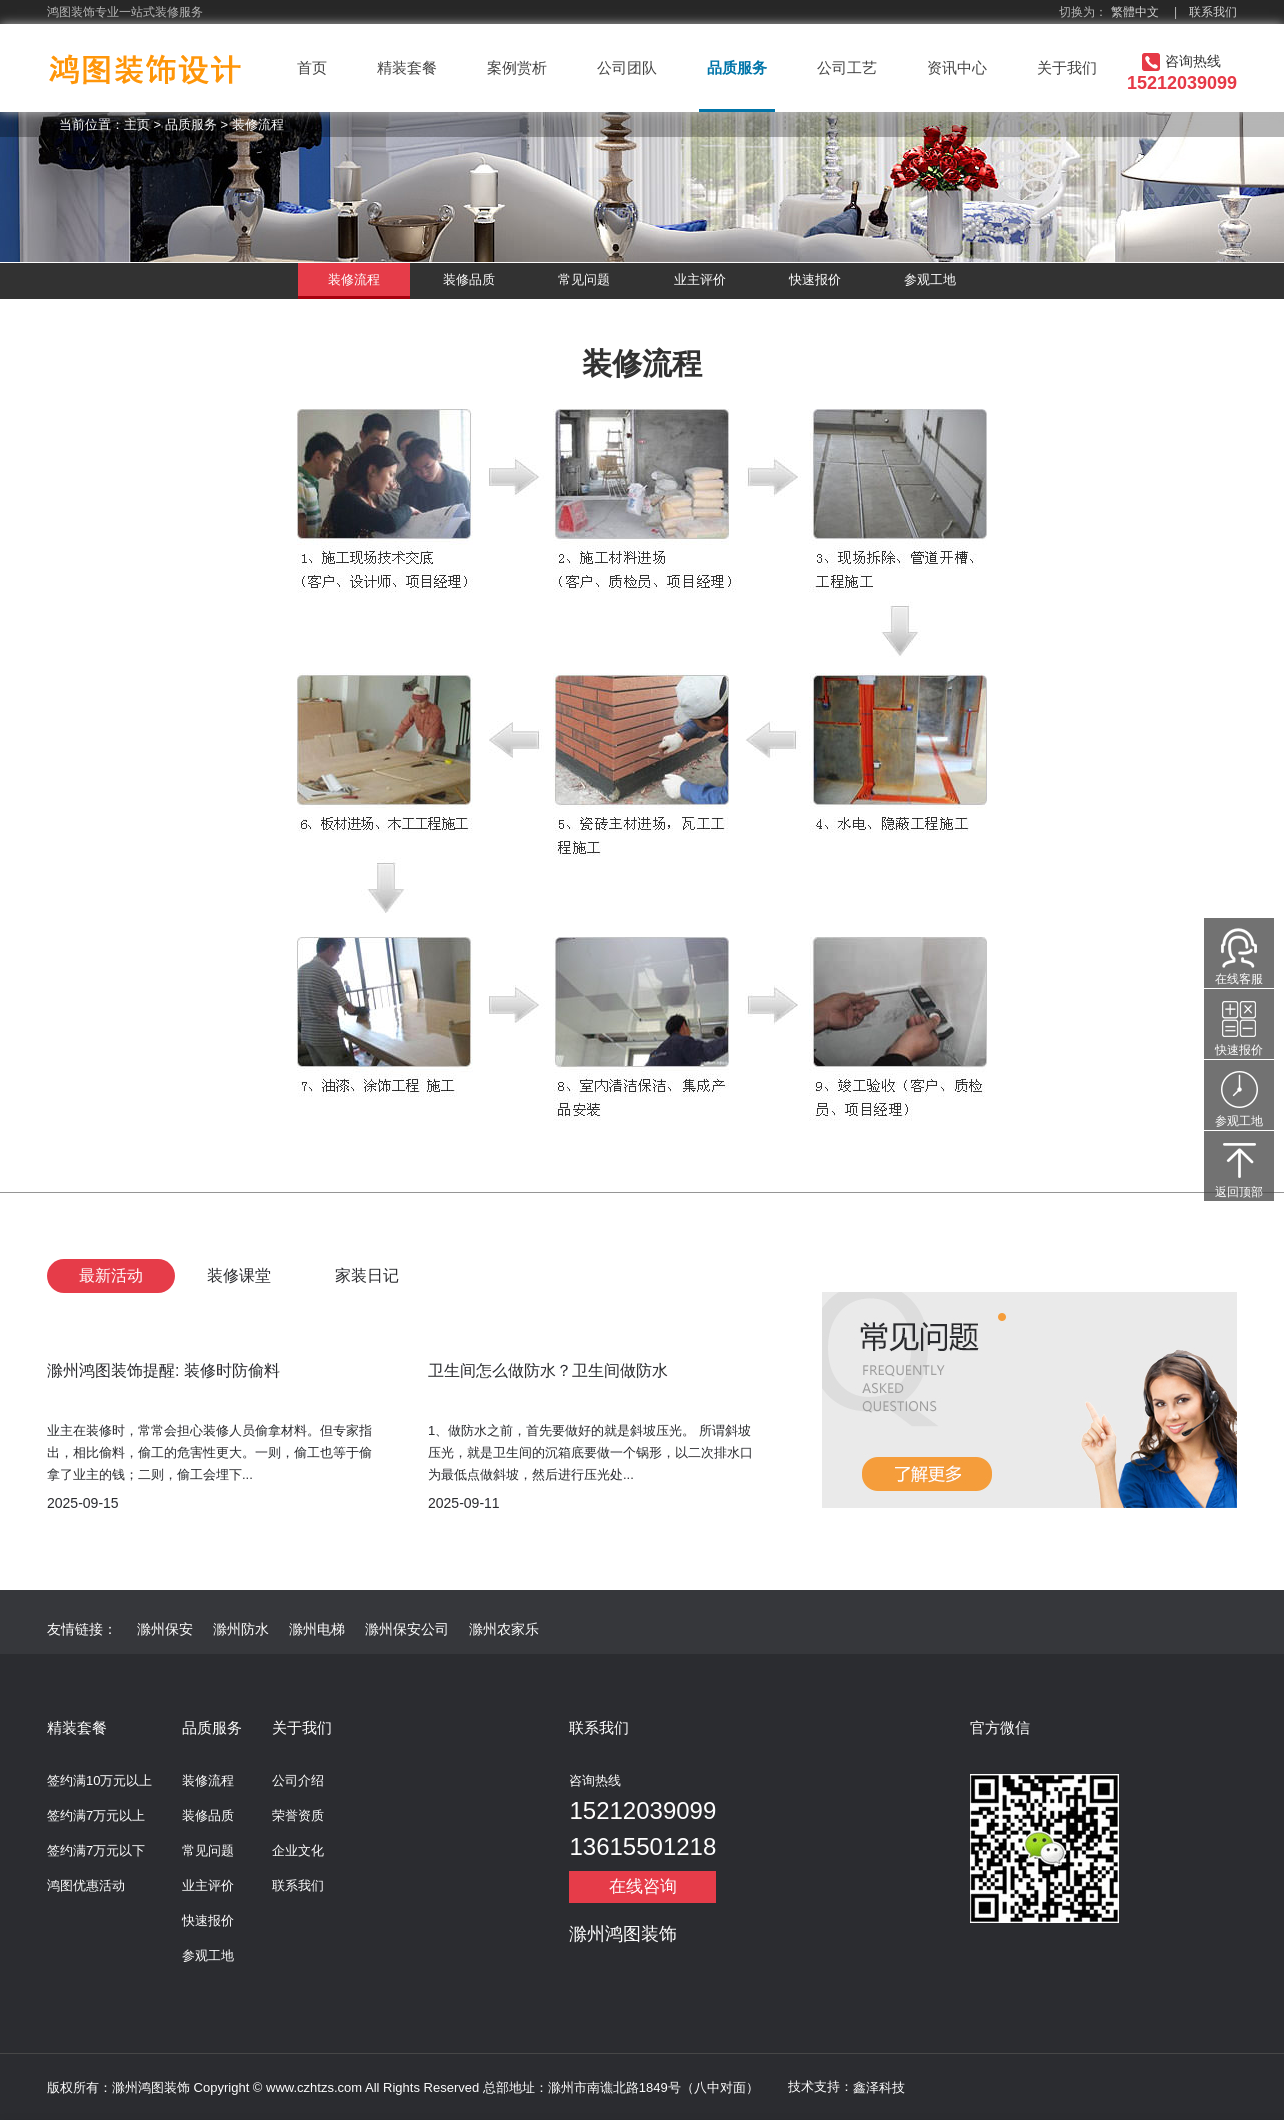  What do you see at coordinates (584, 279) in the screenshot?
I see `常见问题` at bounding box center [584, 279].